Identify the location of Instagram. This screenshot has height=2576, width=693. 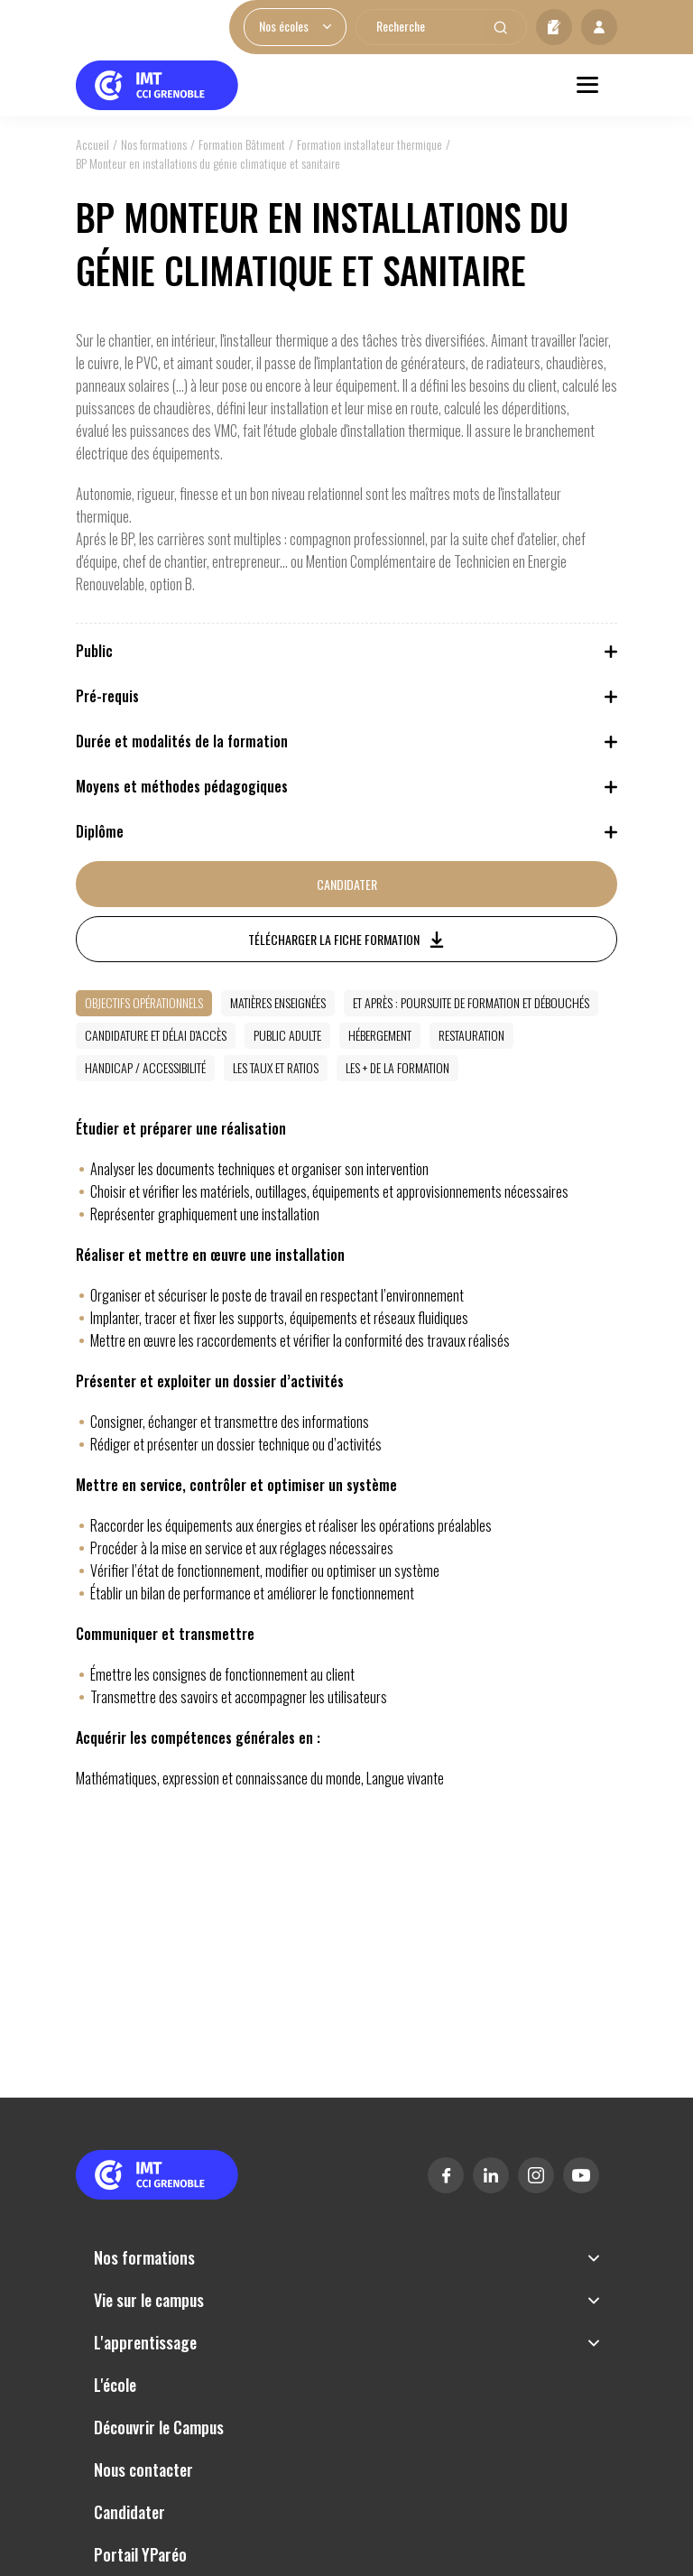
(536, 2175).